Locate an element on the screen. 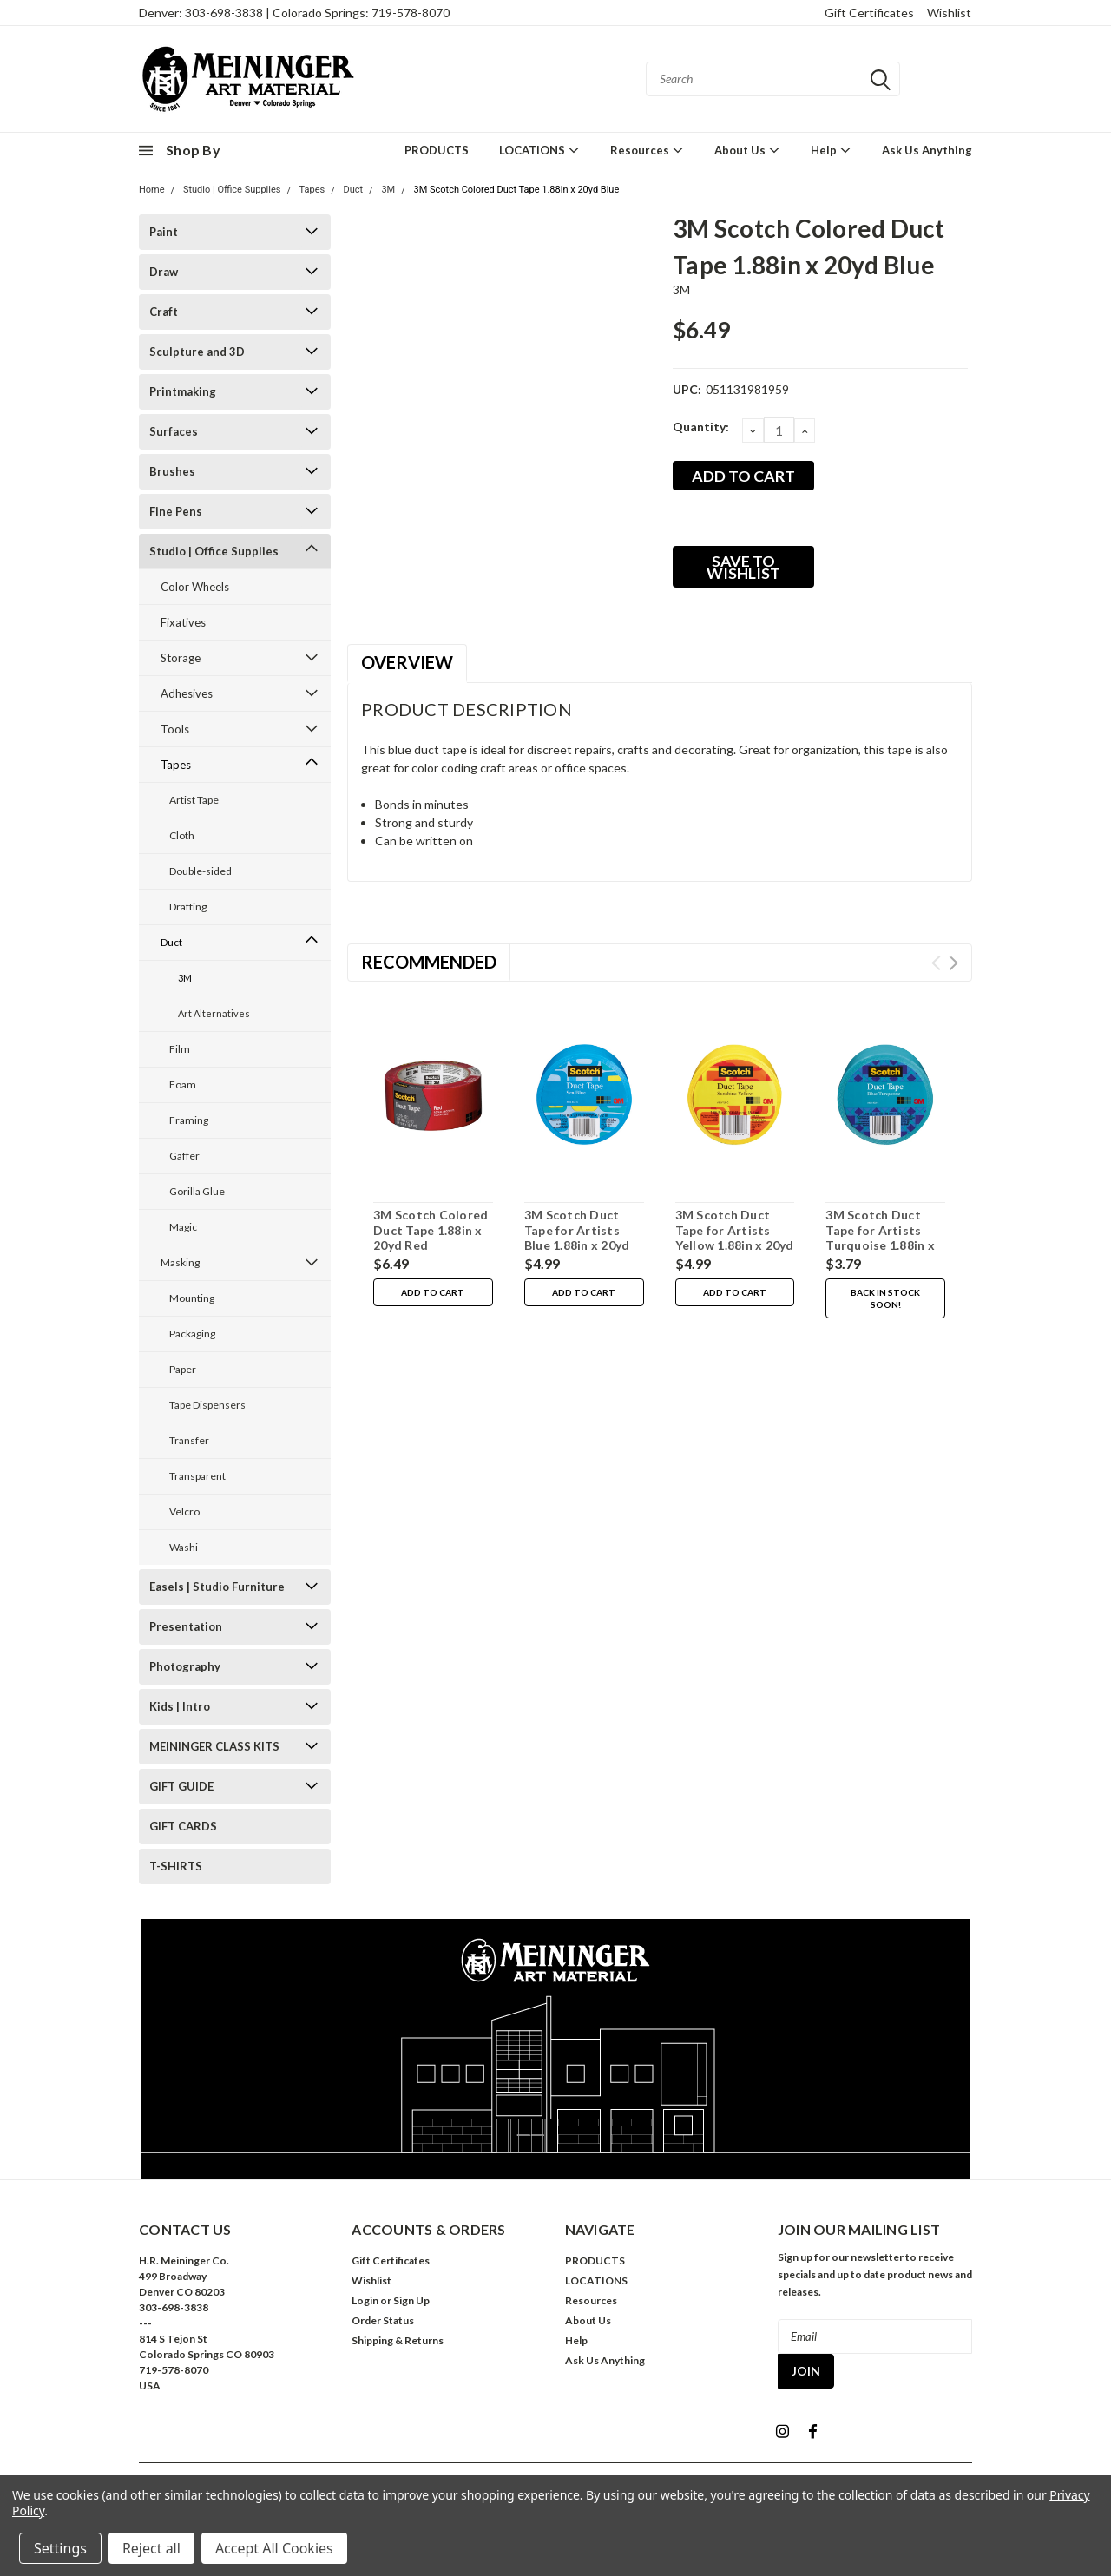  3M Scotch Duct Tape for Artists Blue 1.88in x 20yd is located at coordinates (577, 1229).